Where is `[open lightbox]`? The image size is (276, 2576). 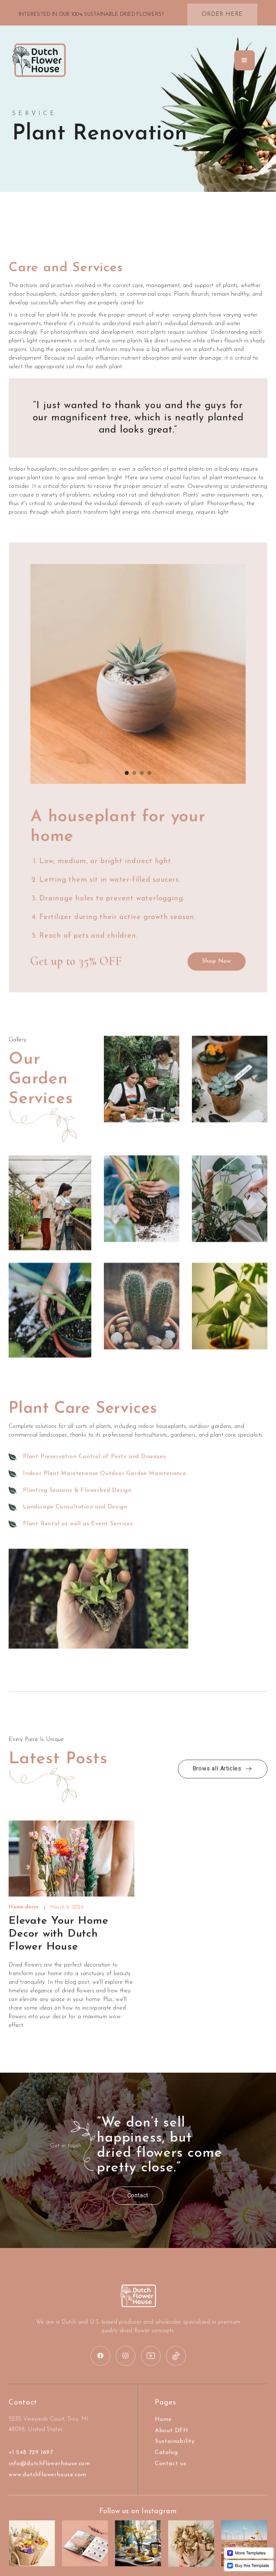 [open lightbox] is located at coordinates (141, 1098).